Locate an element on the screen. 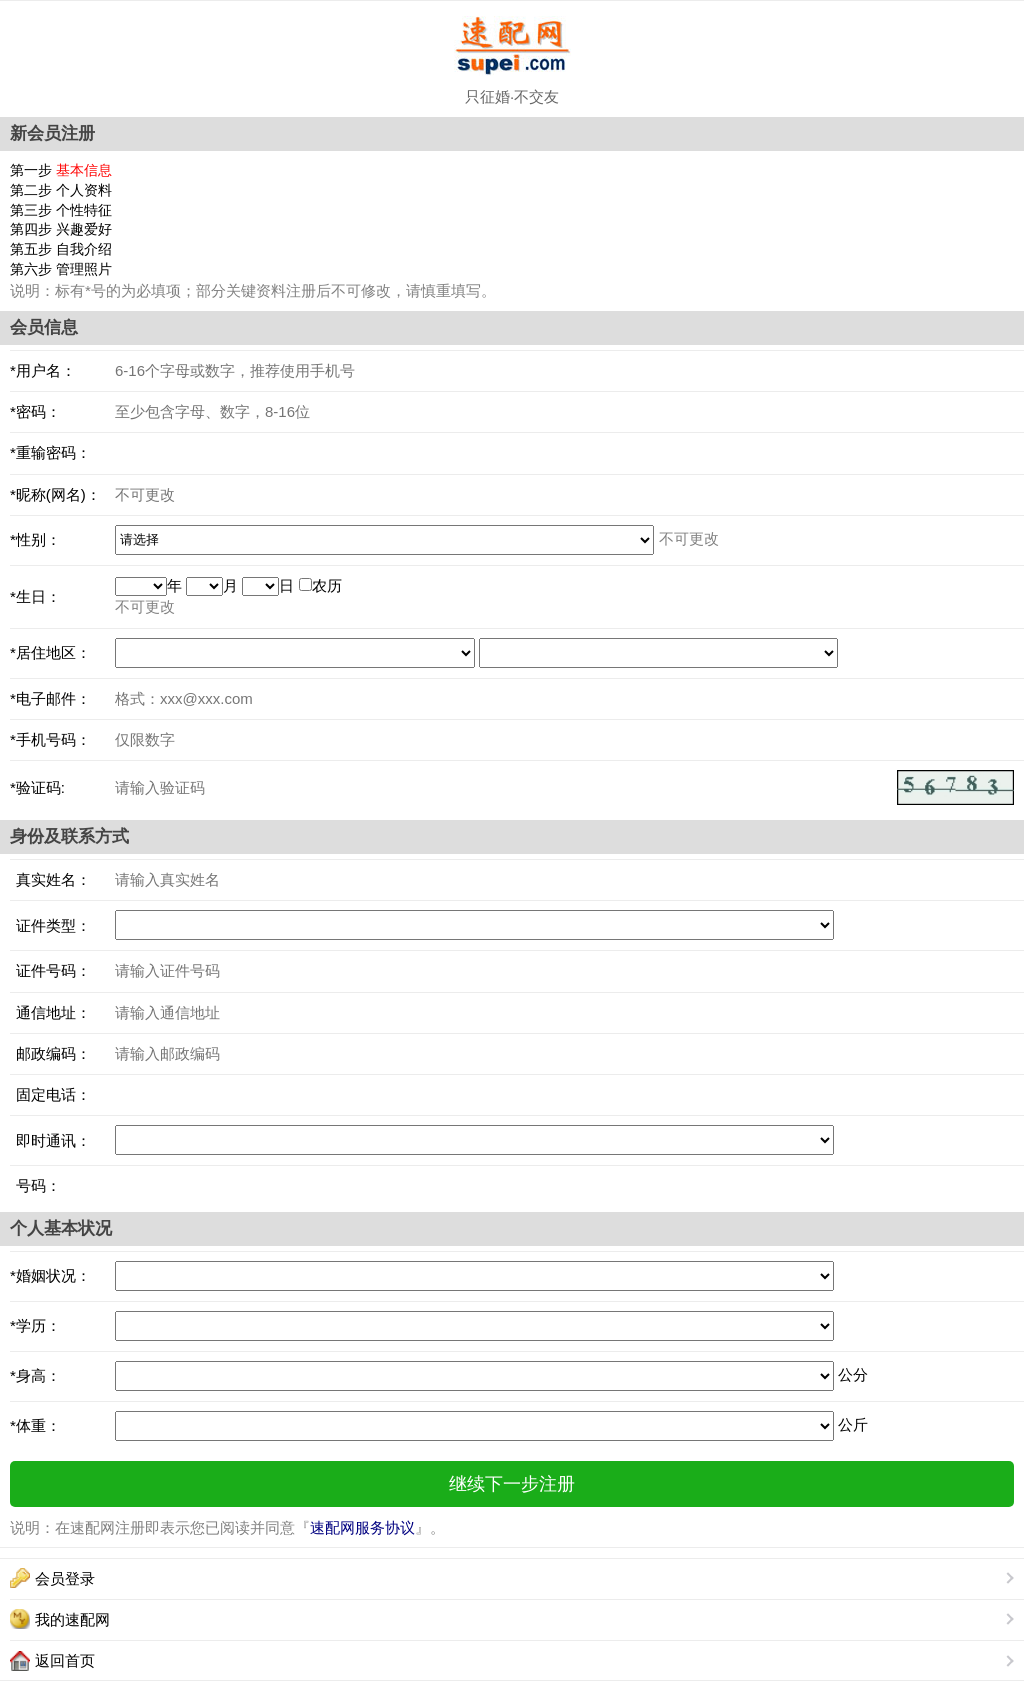 This screenshot has width=1024, height=1691. *婚姻状况： is located at coordinates (50, 1275).